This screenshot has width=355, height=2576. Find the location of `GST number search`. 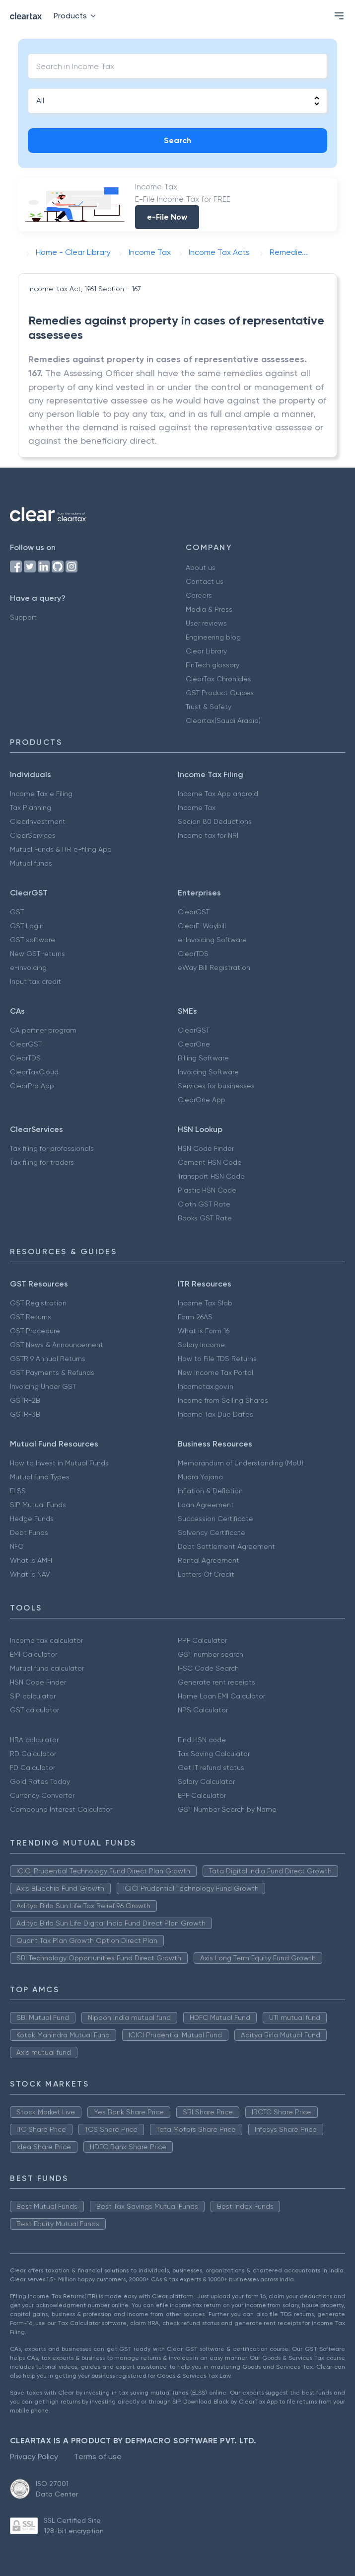

GST number search is located at coordinates (210, 1654).